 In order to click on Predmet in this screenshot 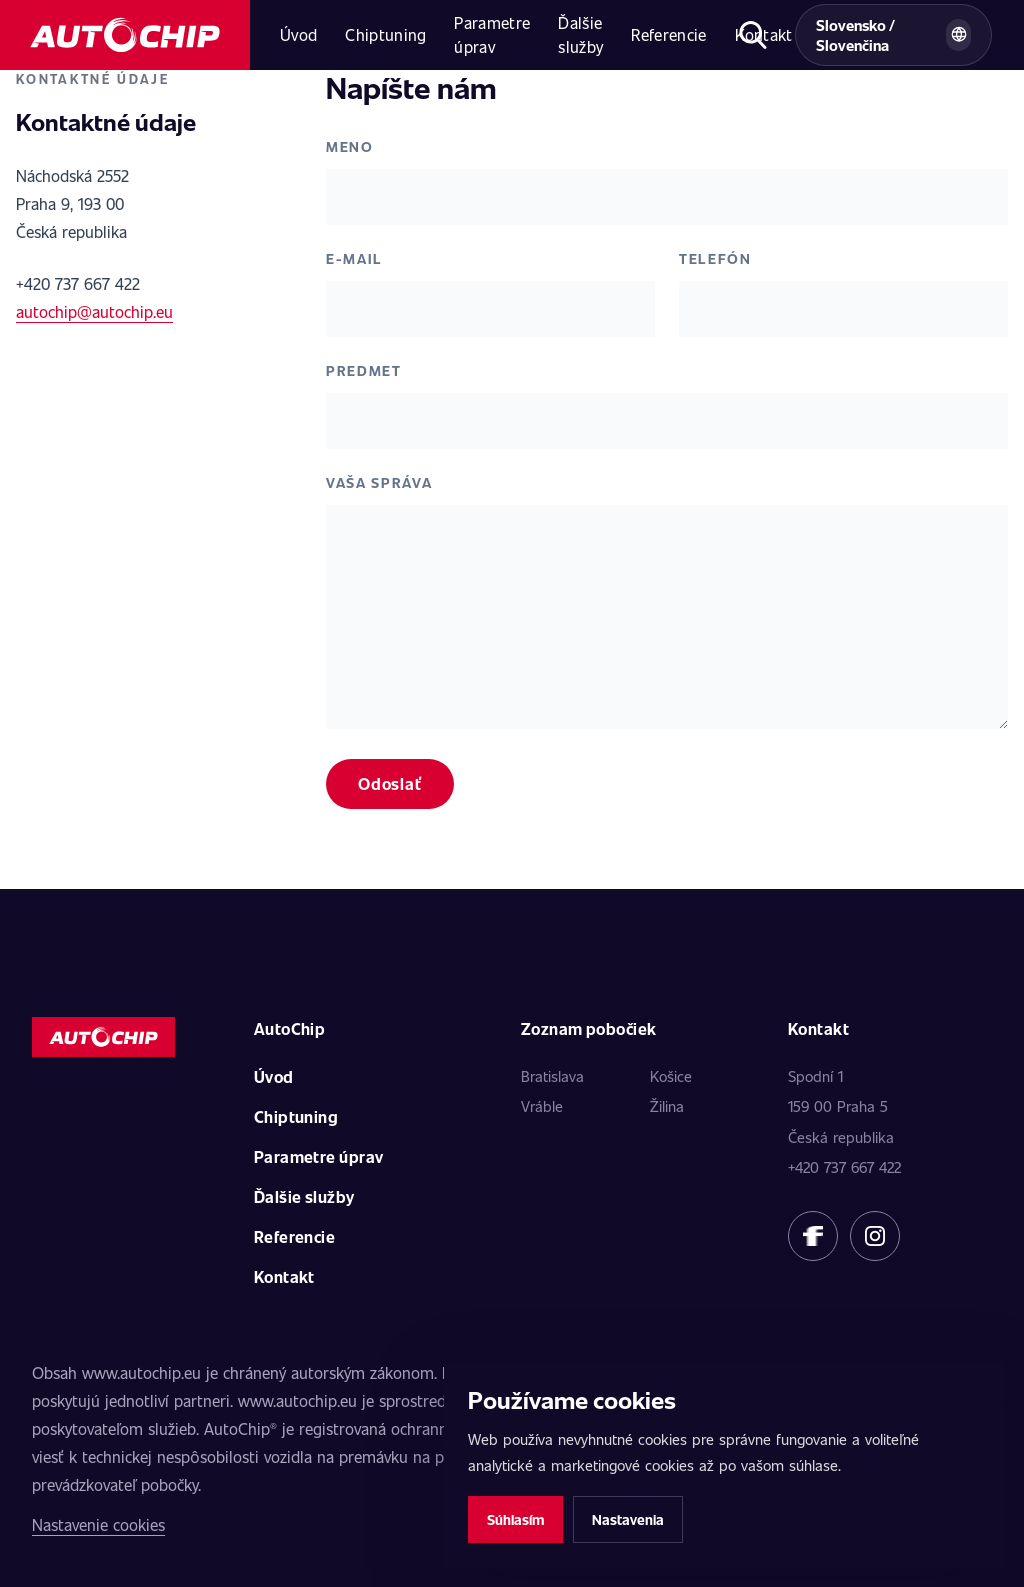, I will do `click(364, 370)`.